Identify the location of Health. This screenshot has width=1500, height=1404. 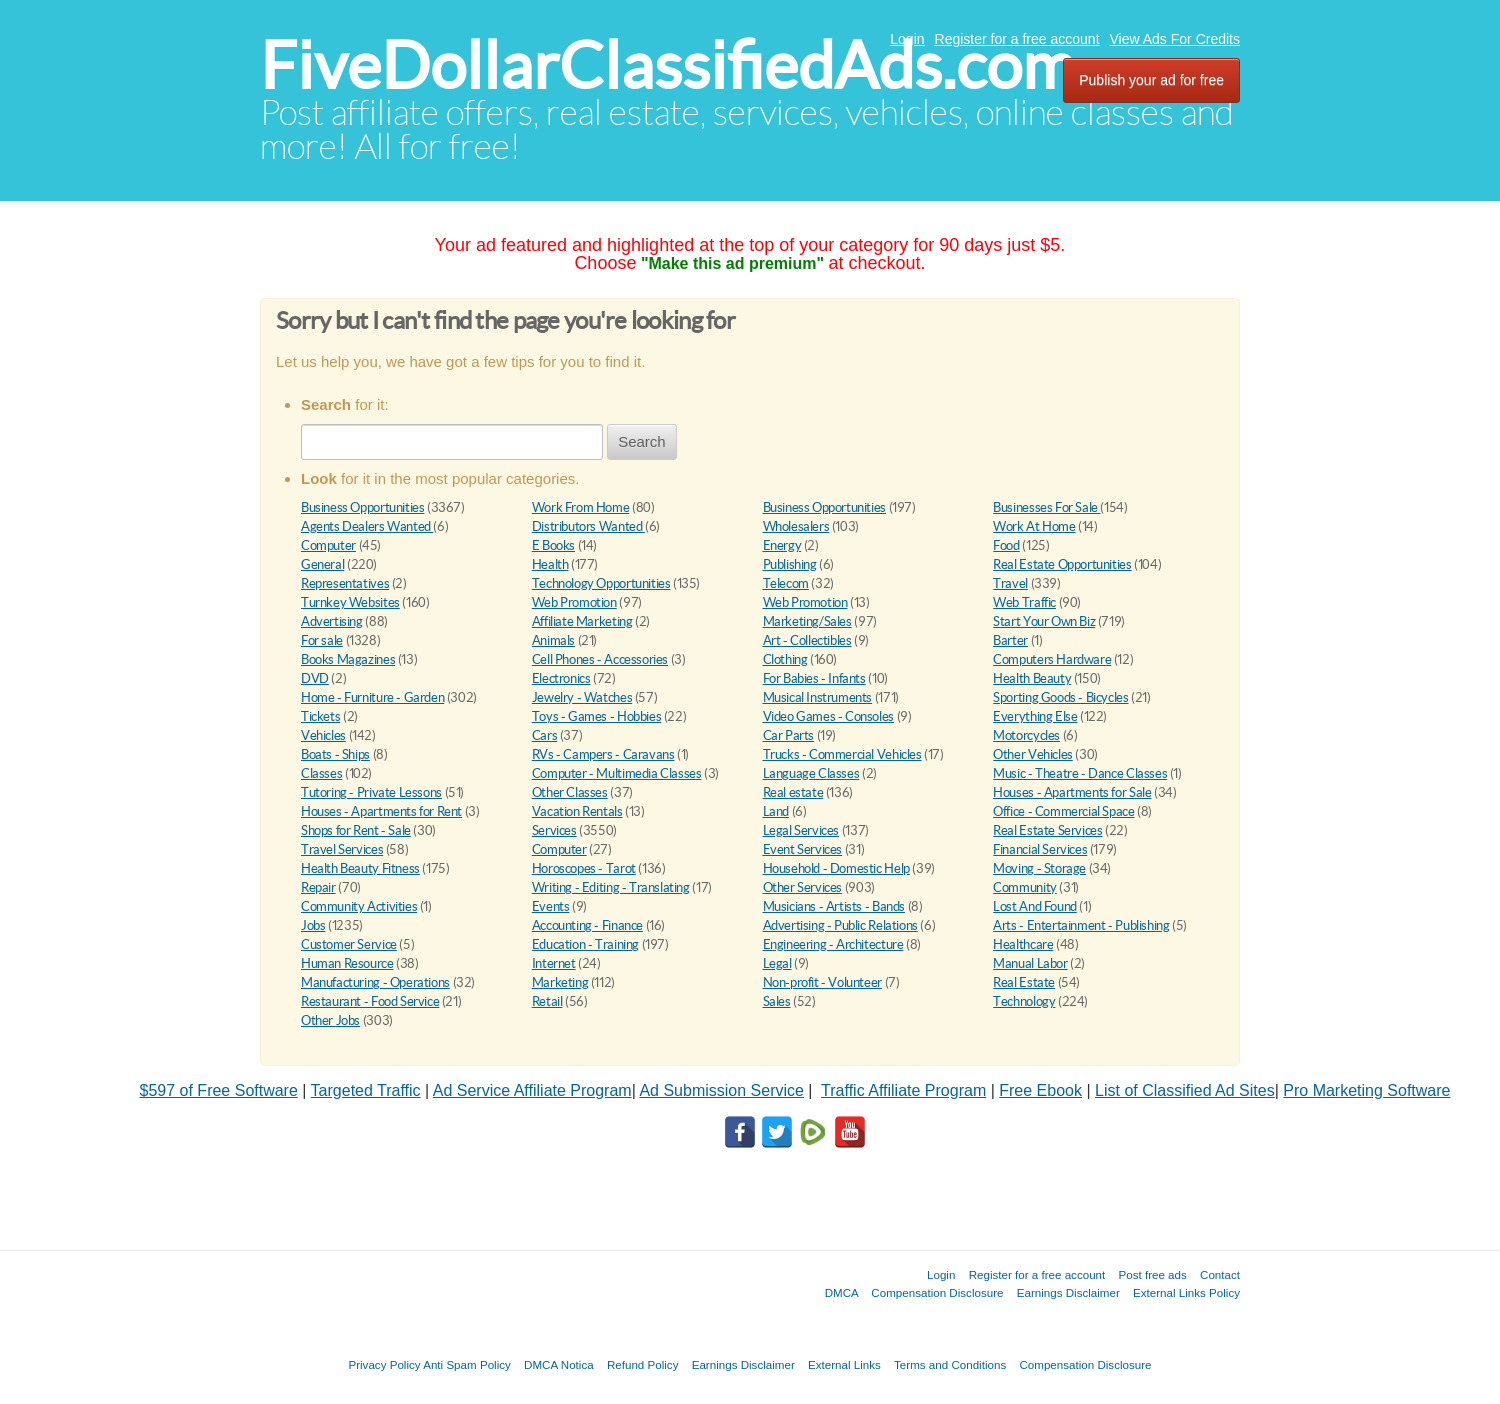
(550, 564).